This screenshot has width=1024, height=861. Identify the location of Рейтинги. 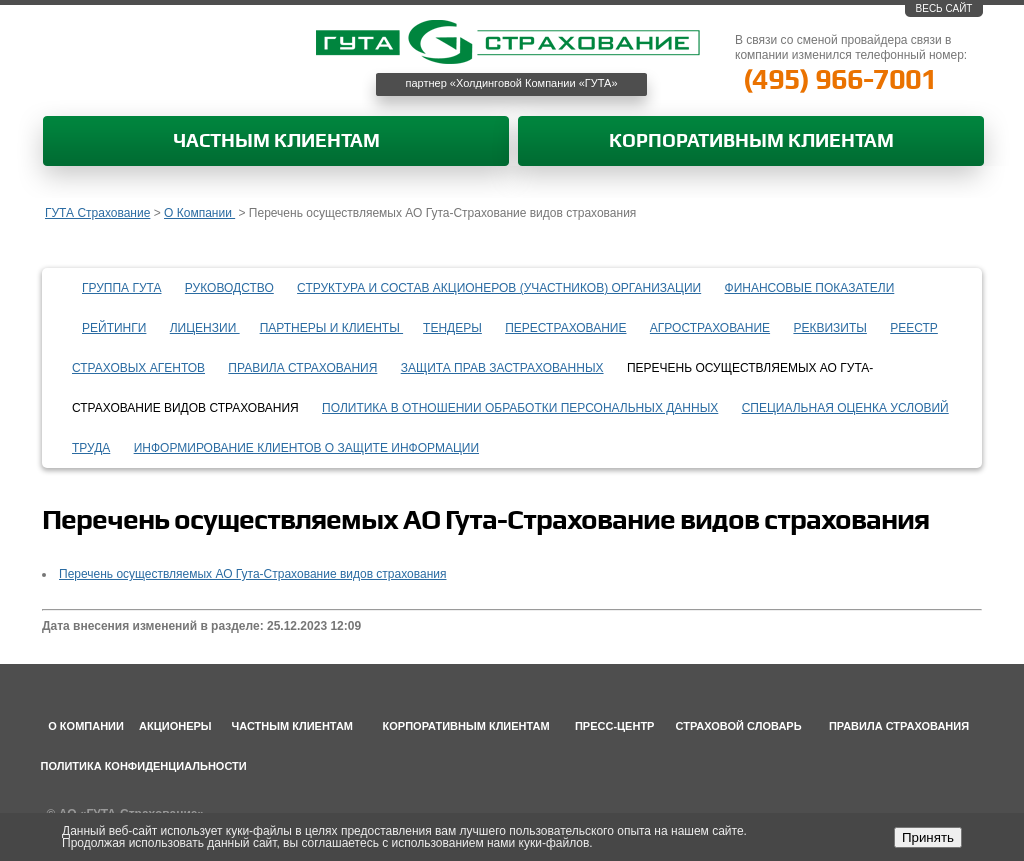
(114, 328).